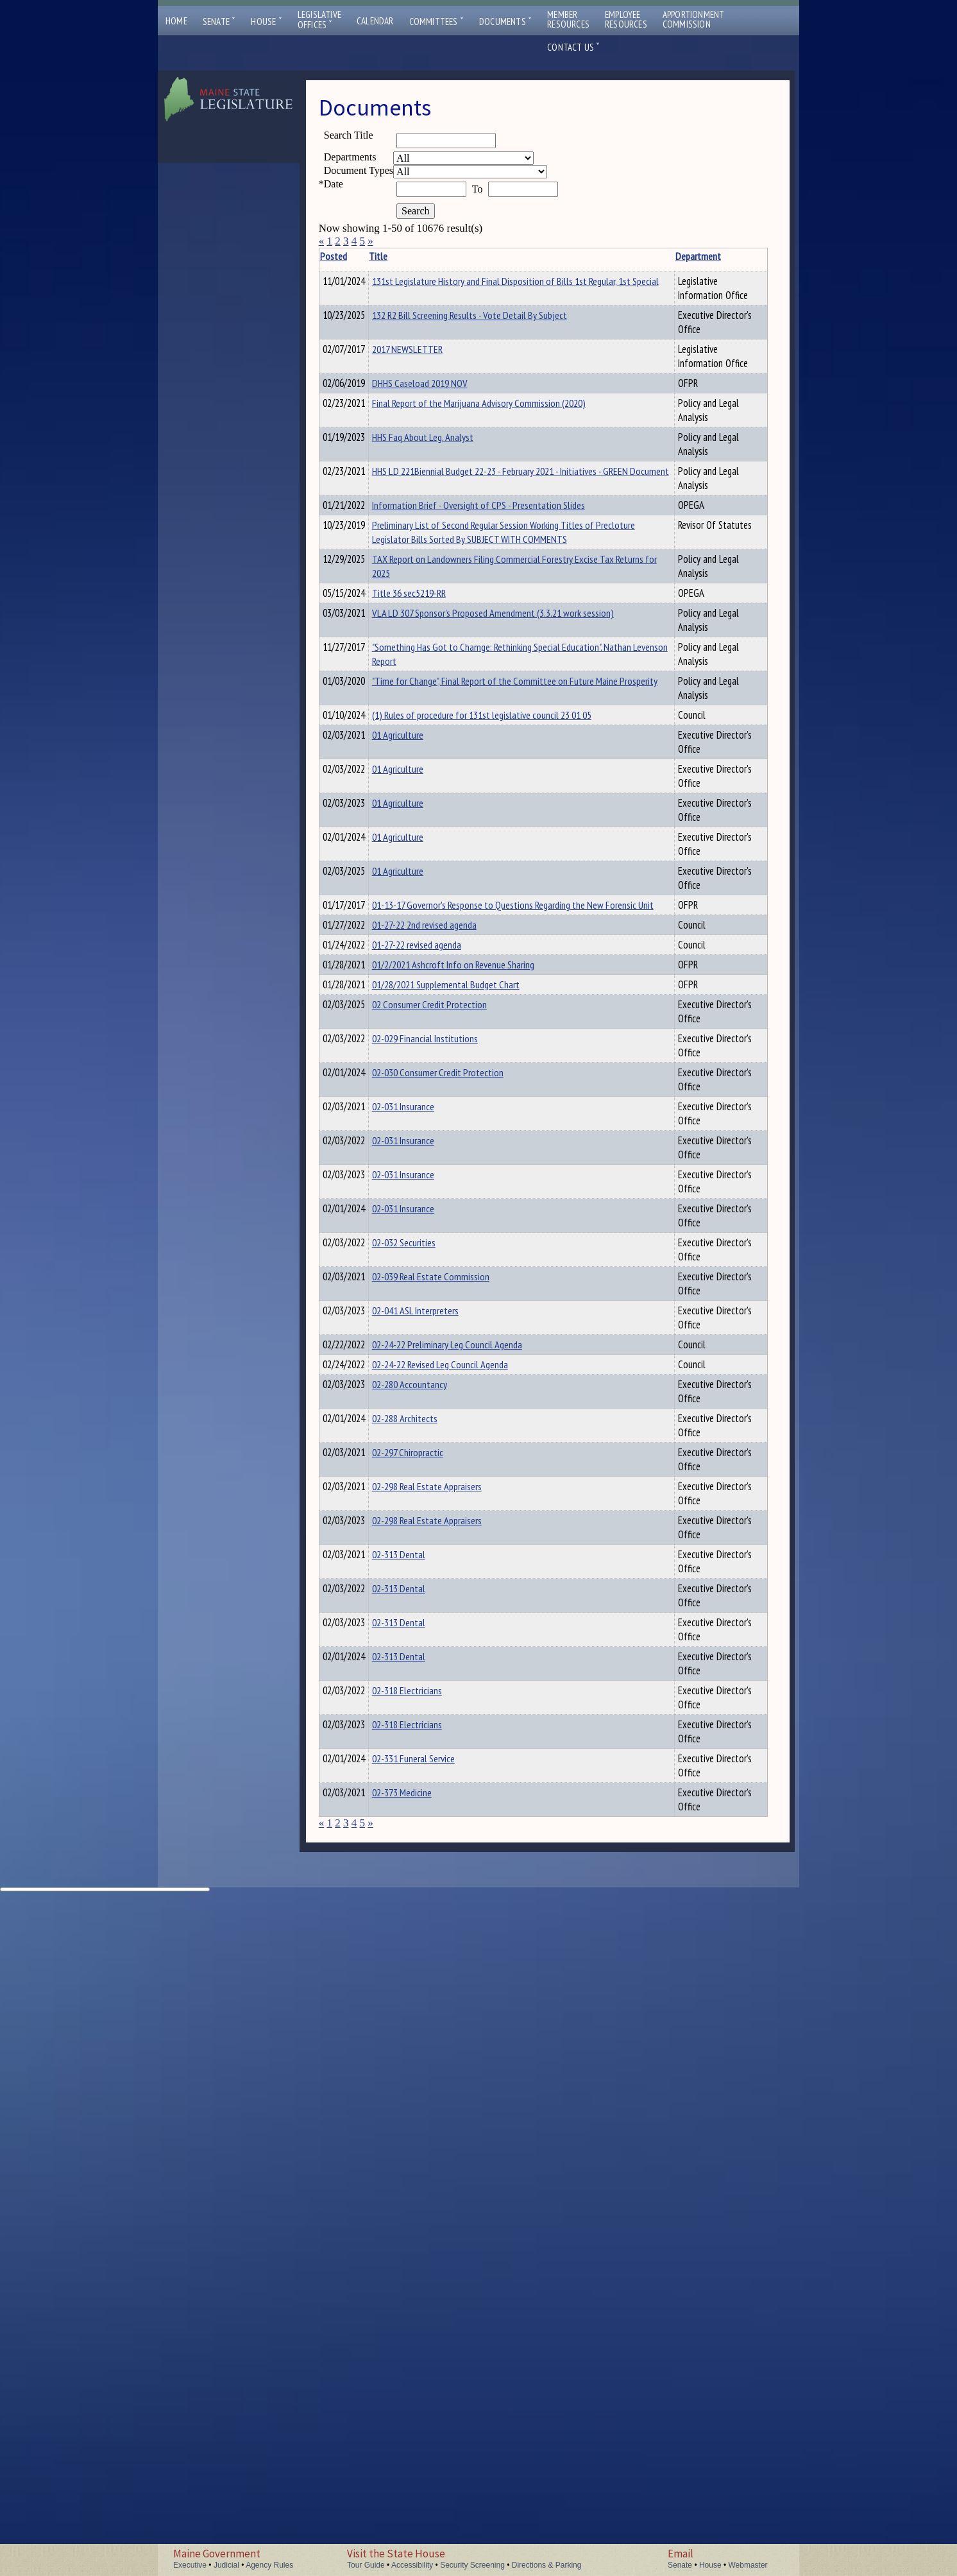 The width and height of the screenshot is (957, 2576). I want to click on "Something Has Got to Chamge: Rethinking Special Education". Nathan Levenson Report, so click(452, 806).